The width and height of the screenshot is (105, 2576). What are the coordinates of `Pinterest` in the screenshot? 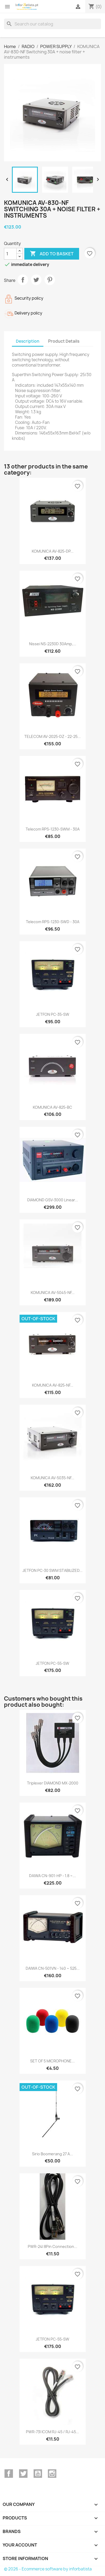 It's located at (49, 279).